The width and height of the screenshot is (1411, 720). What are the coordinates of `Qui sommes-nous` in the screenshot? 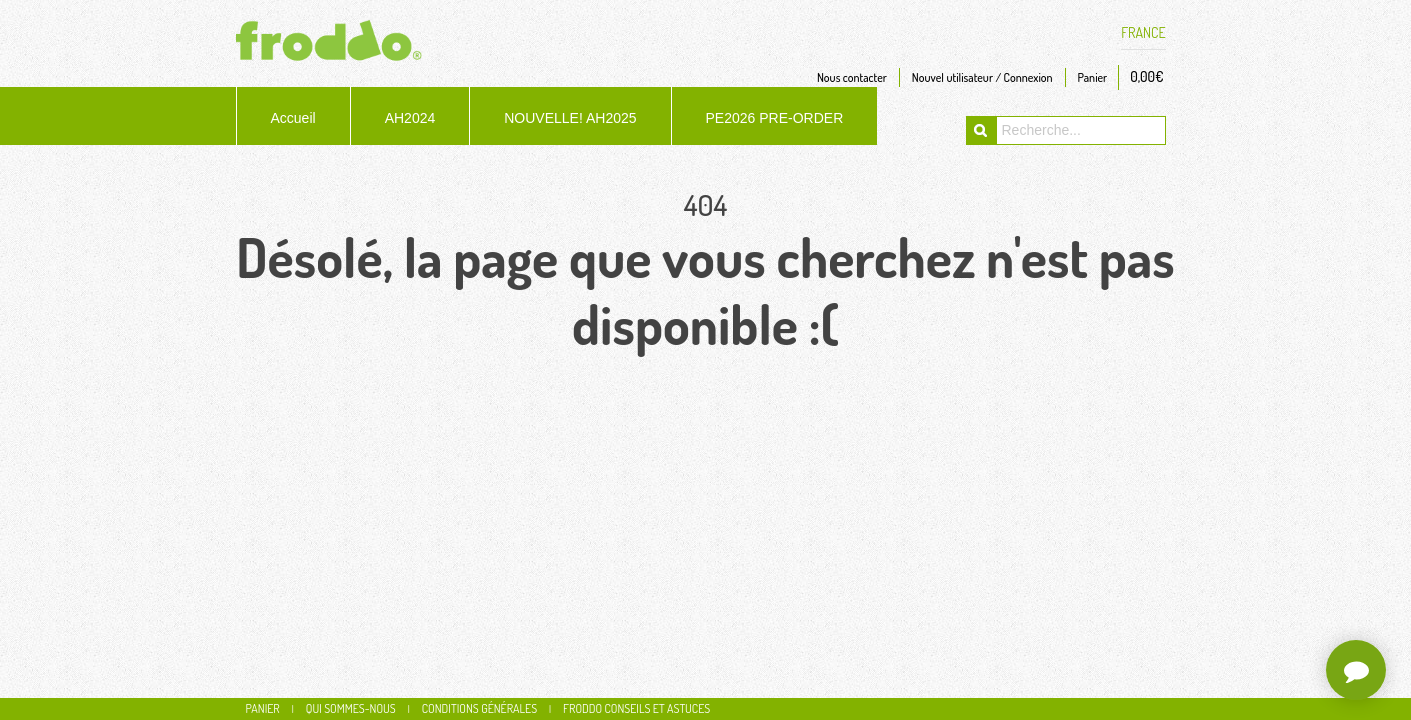 It's located at (351, 708).